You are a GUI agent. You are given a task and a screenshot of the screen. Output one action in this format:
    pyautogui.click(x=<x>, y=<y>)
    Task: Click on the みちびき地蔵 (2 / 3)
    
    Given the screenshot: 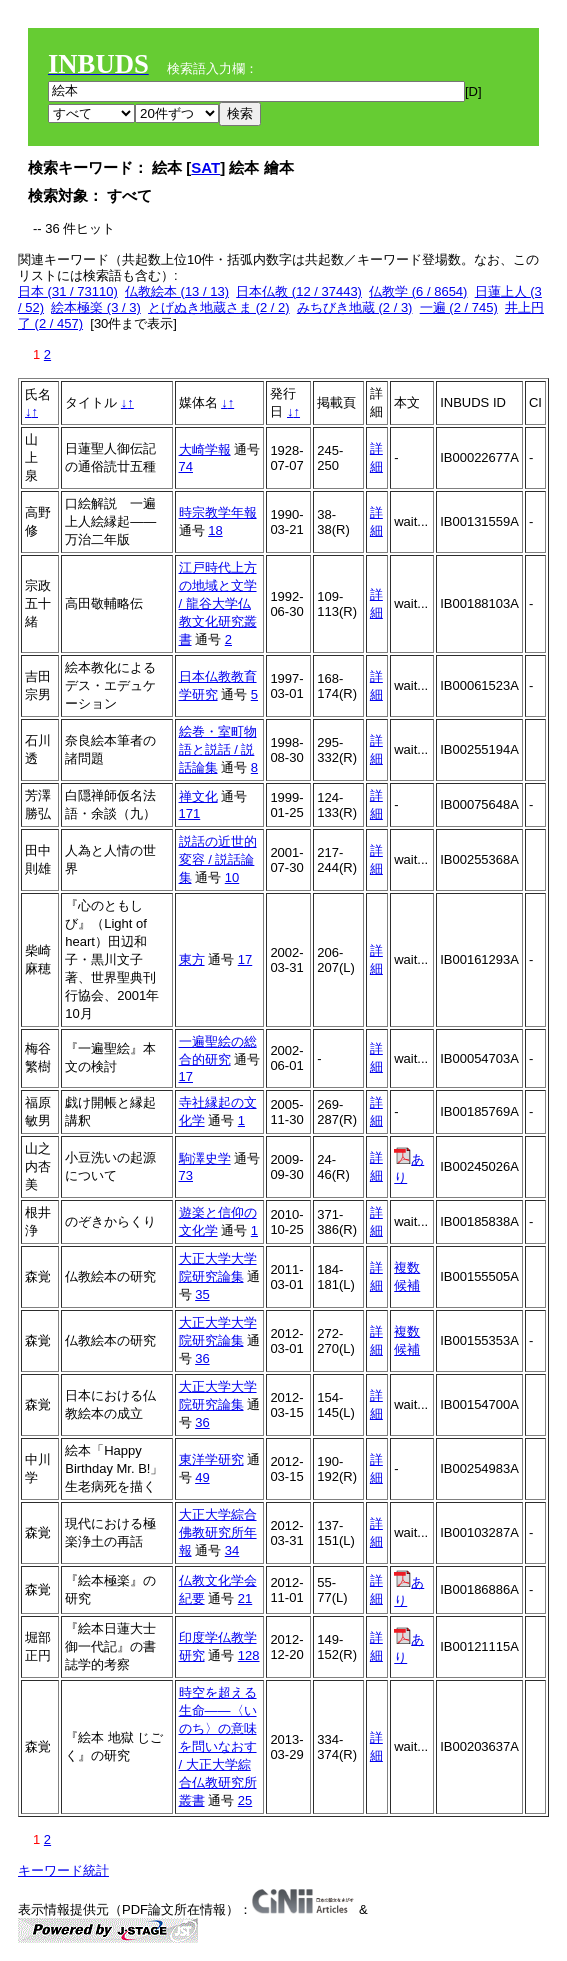 What is the action you would take?
    pyautogui.click(x=355, y=307)
    